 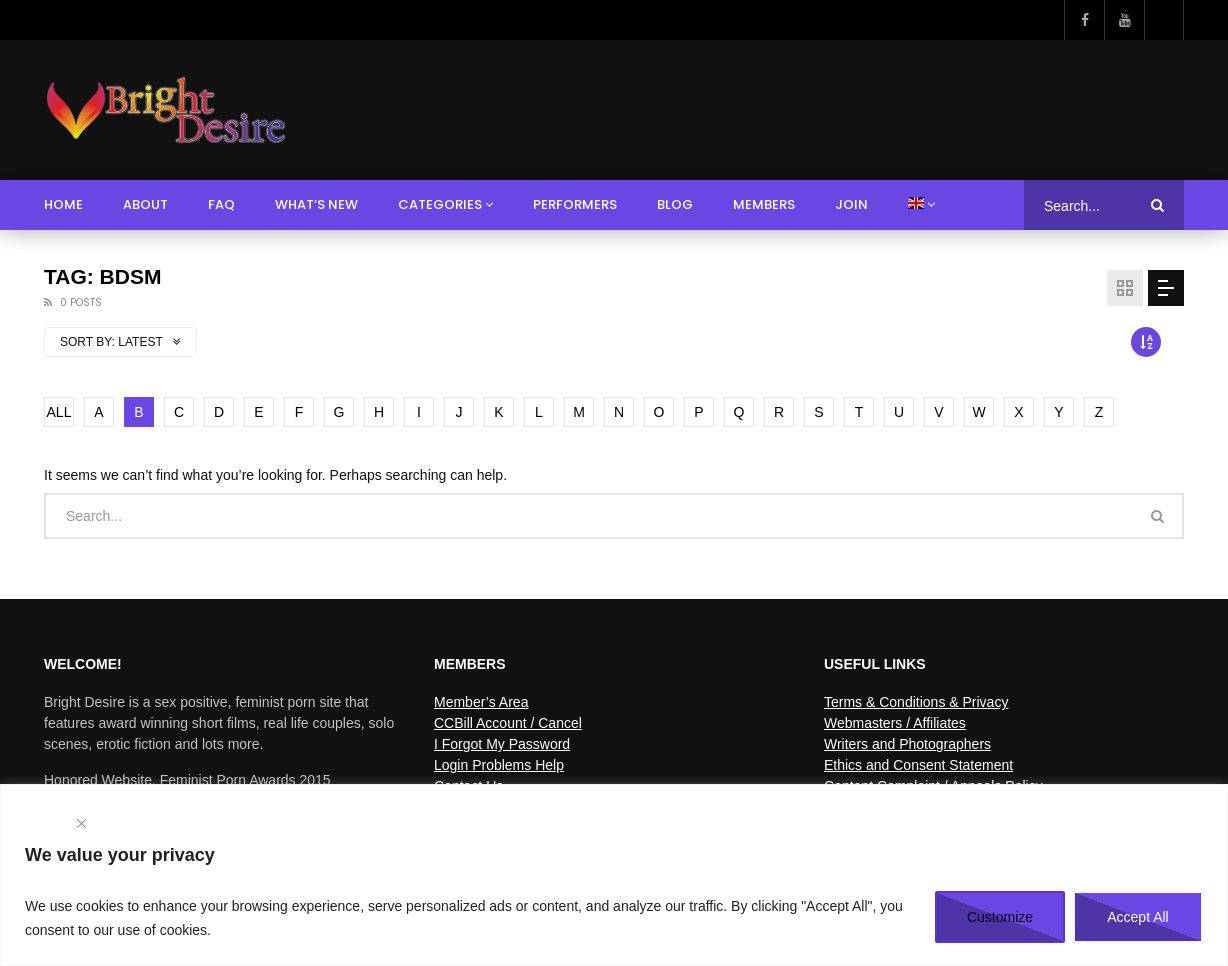 I want to click on Categories, so click(x=440, y=204).